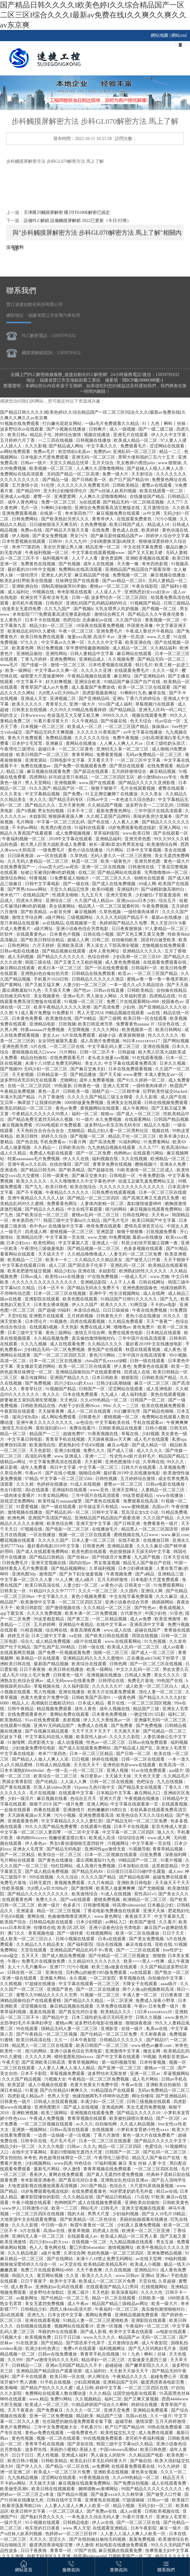  I want to click on 贝利弗山的秘密1985版免费观看, so click(97, 1972).